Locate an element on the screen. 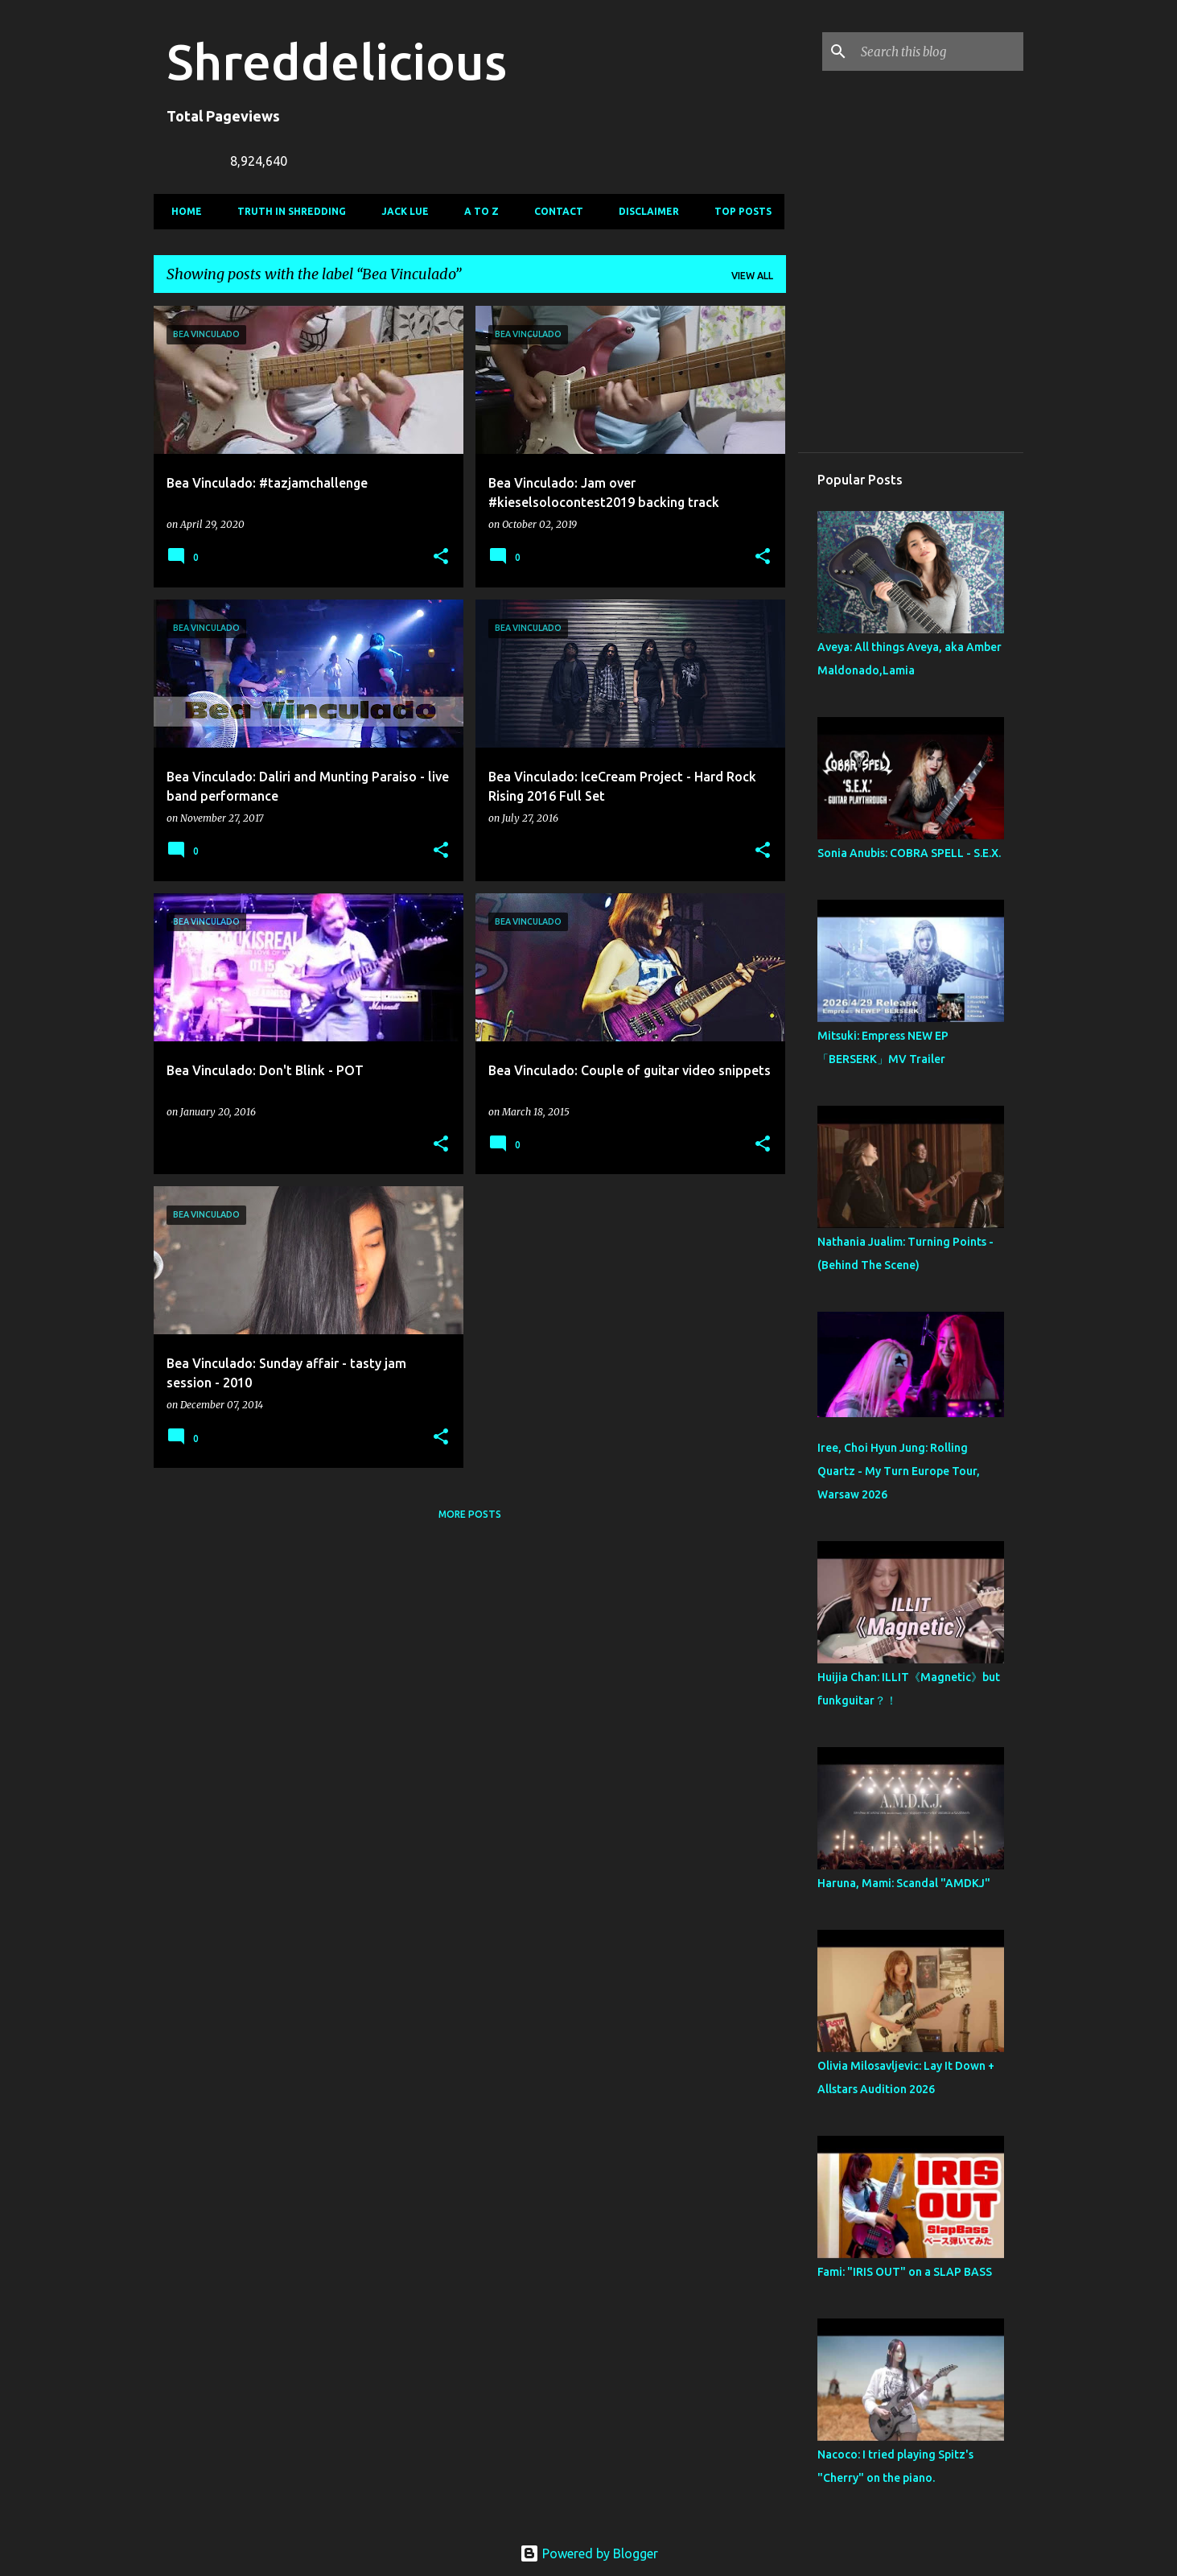 The height and width of the screenshot is (2576, 1177). More posts is located at coordinates (469, 1514).